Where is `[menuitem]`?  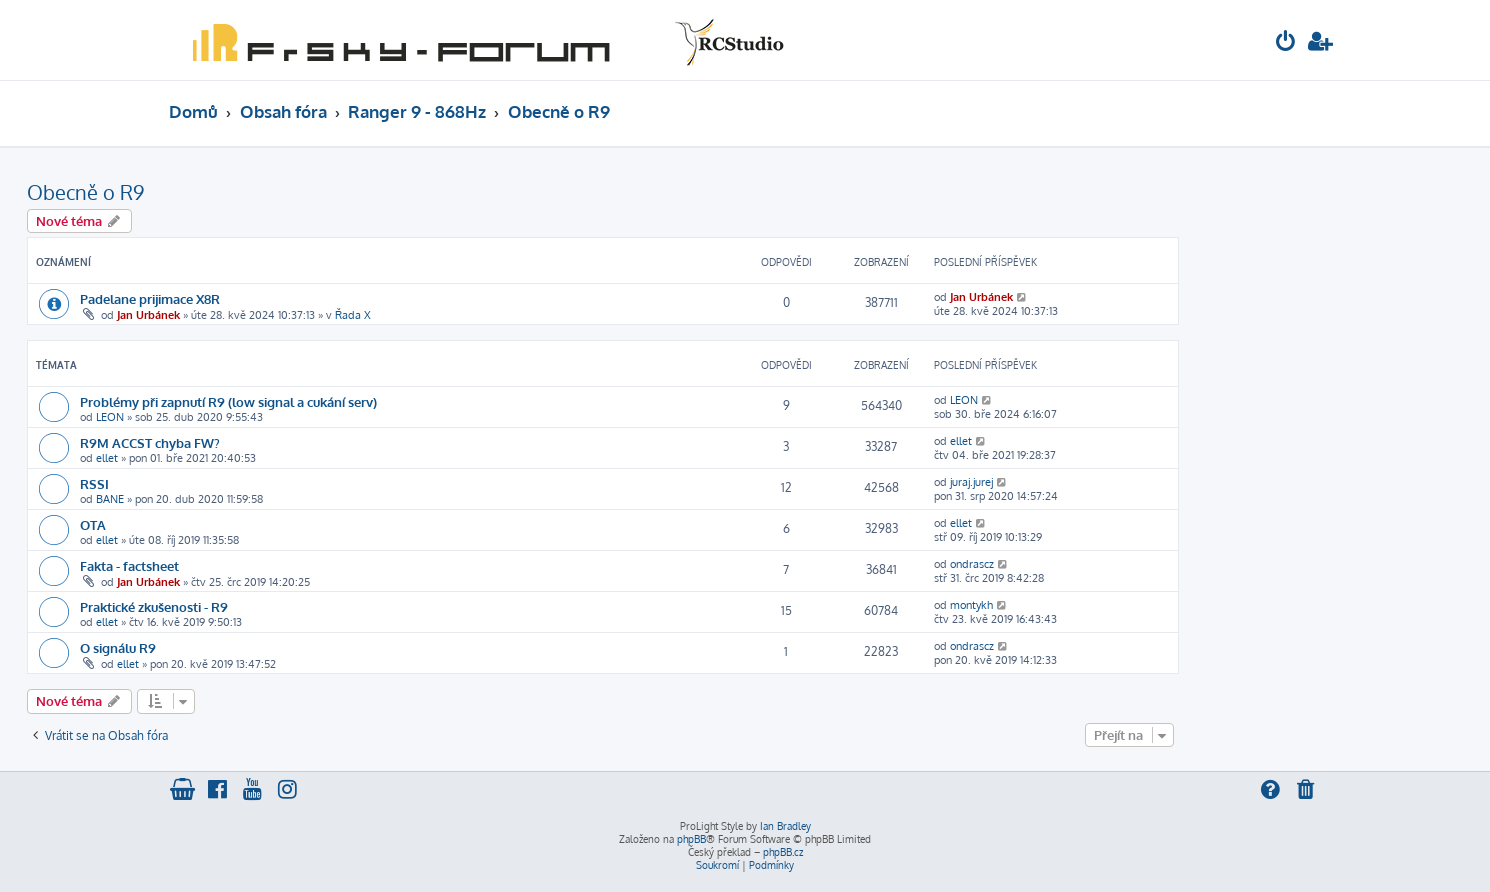
[menuitem] is located at coordinates (1286, 43).